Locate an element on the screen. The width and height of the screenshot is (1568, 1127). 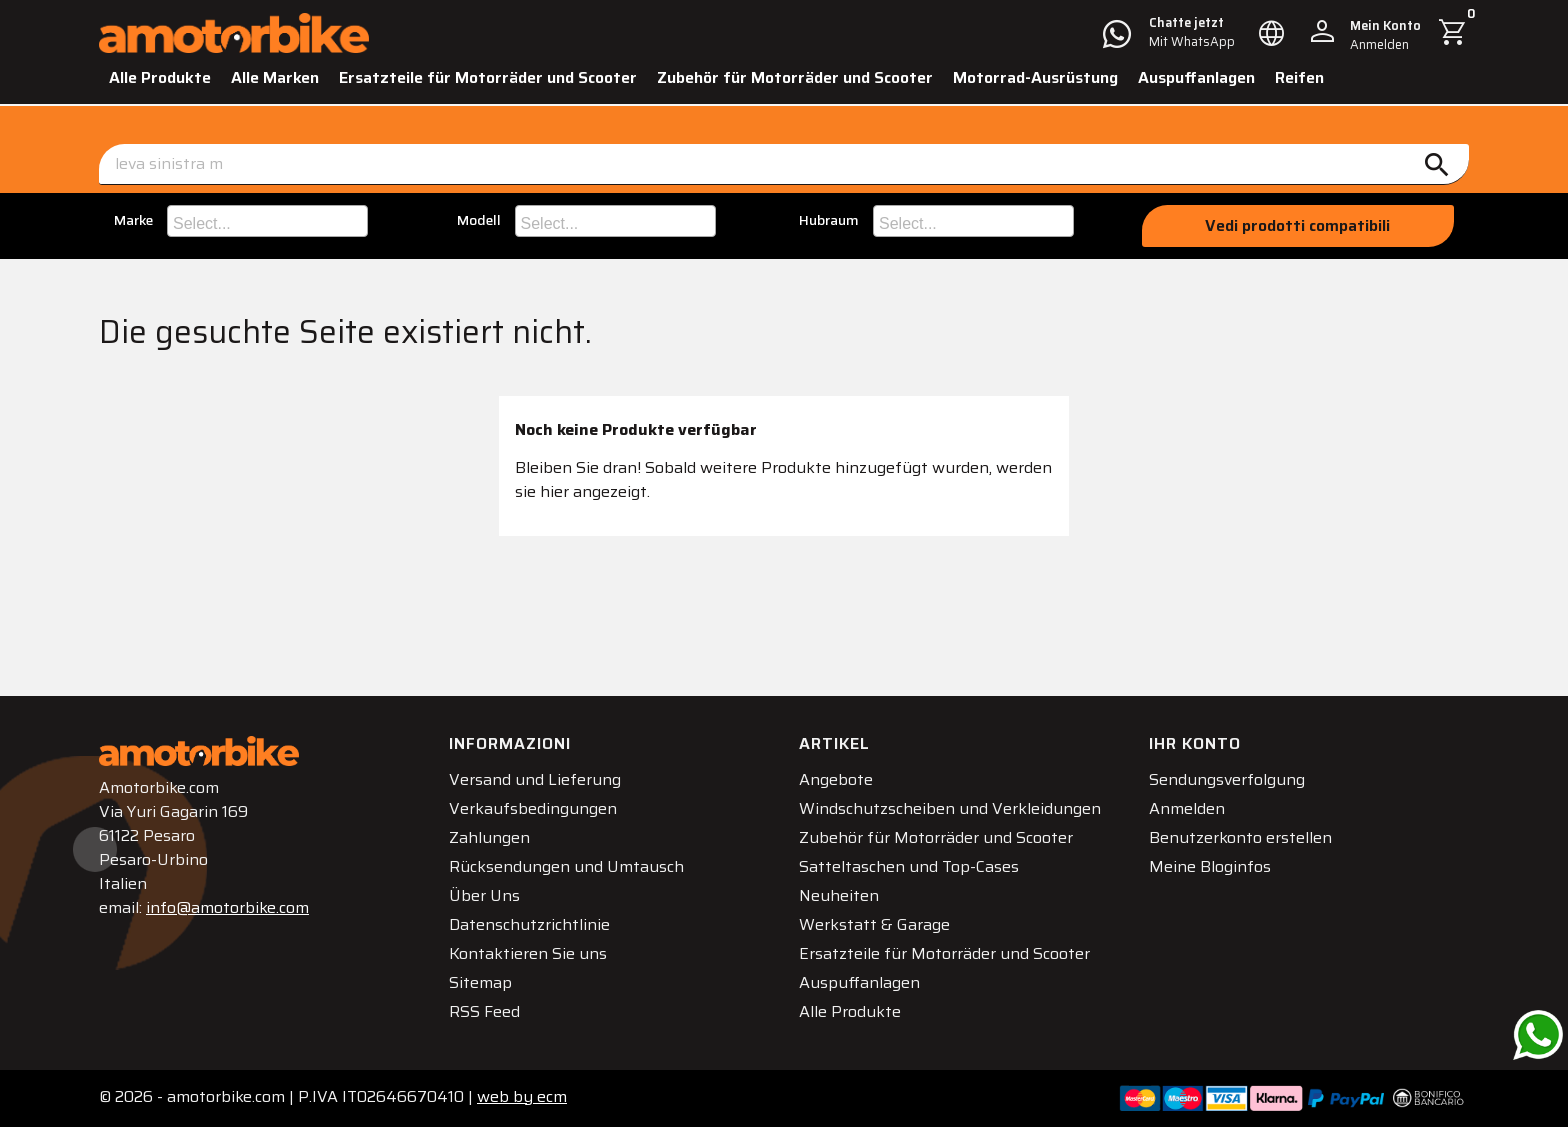
info@amotorbike.com is located at coordinates (227, 907).